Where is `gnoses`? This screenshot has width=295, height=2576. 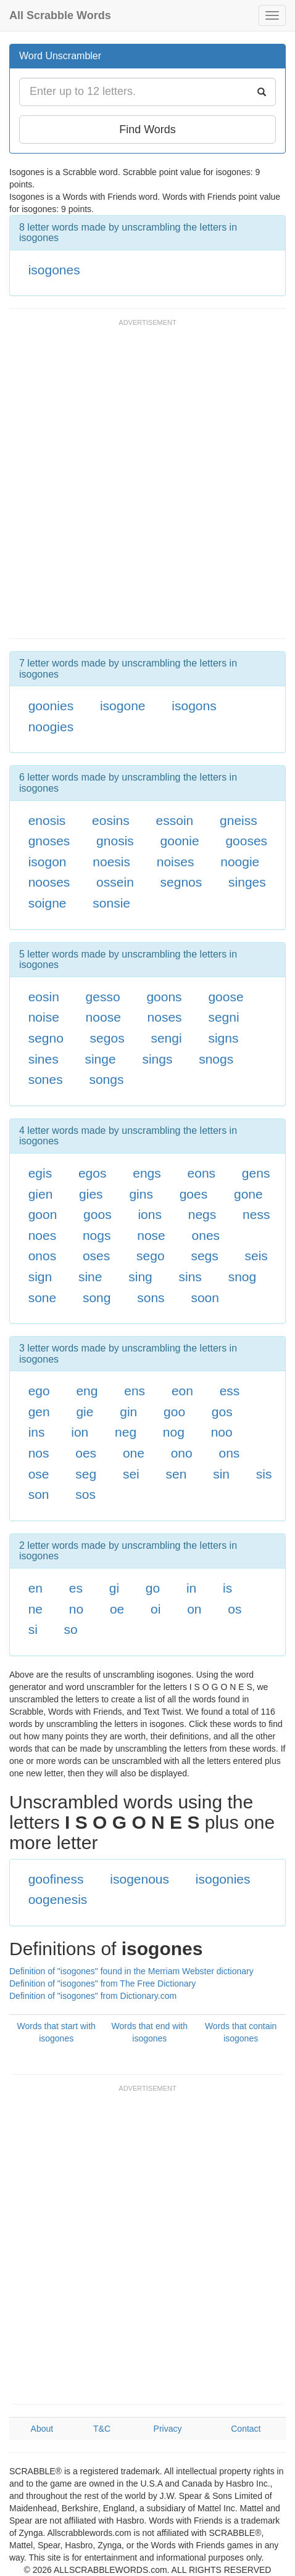 gnoses is located at coordinates (49, 841).